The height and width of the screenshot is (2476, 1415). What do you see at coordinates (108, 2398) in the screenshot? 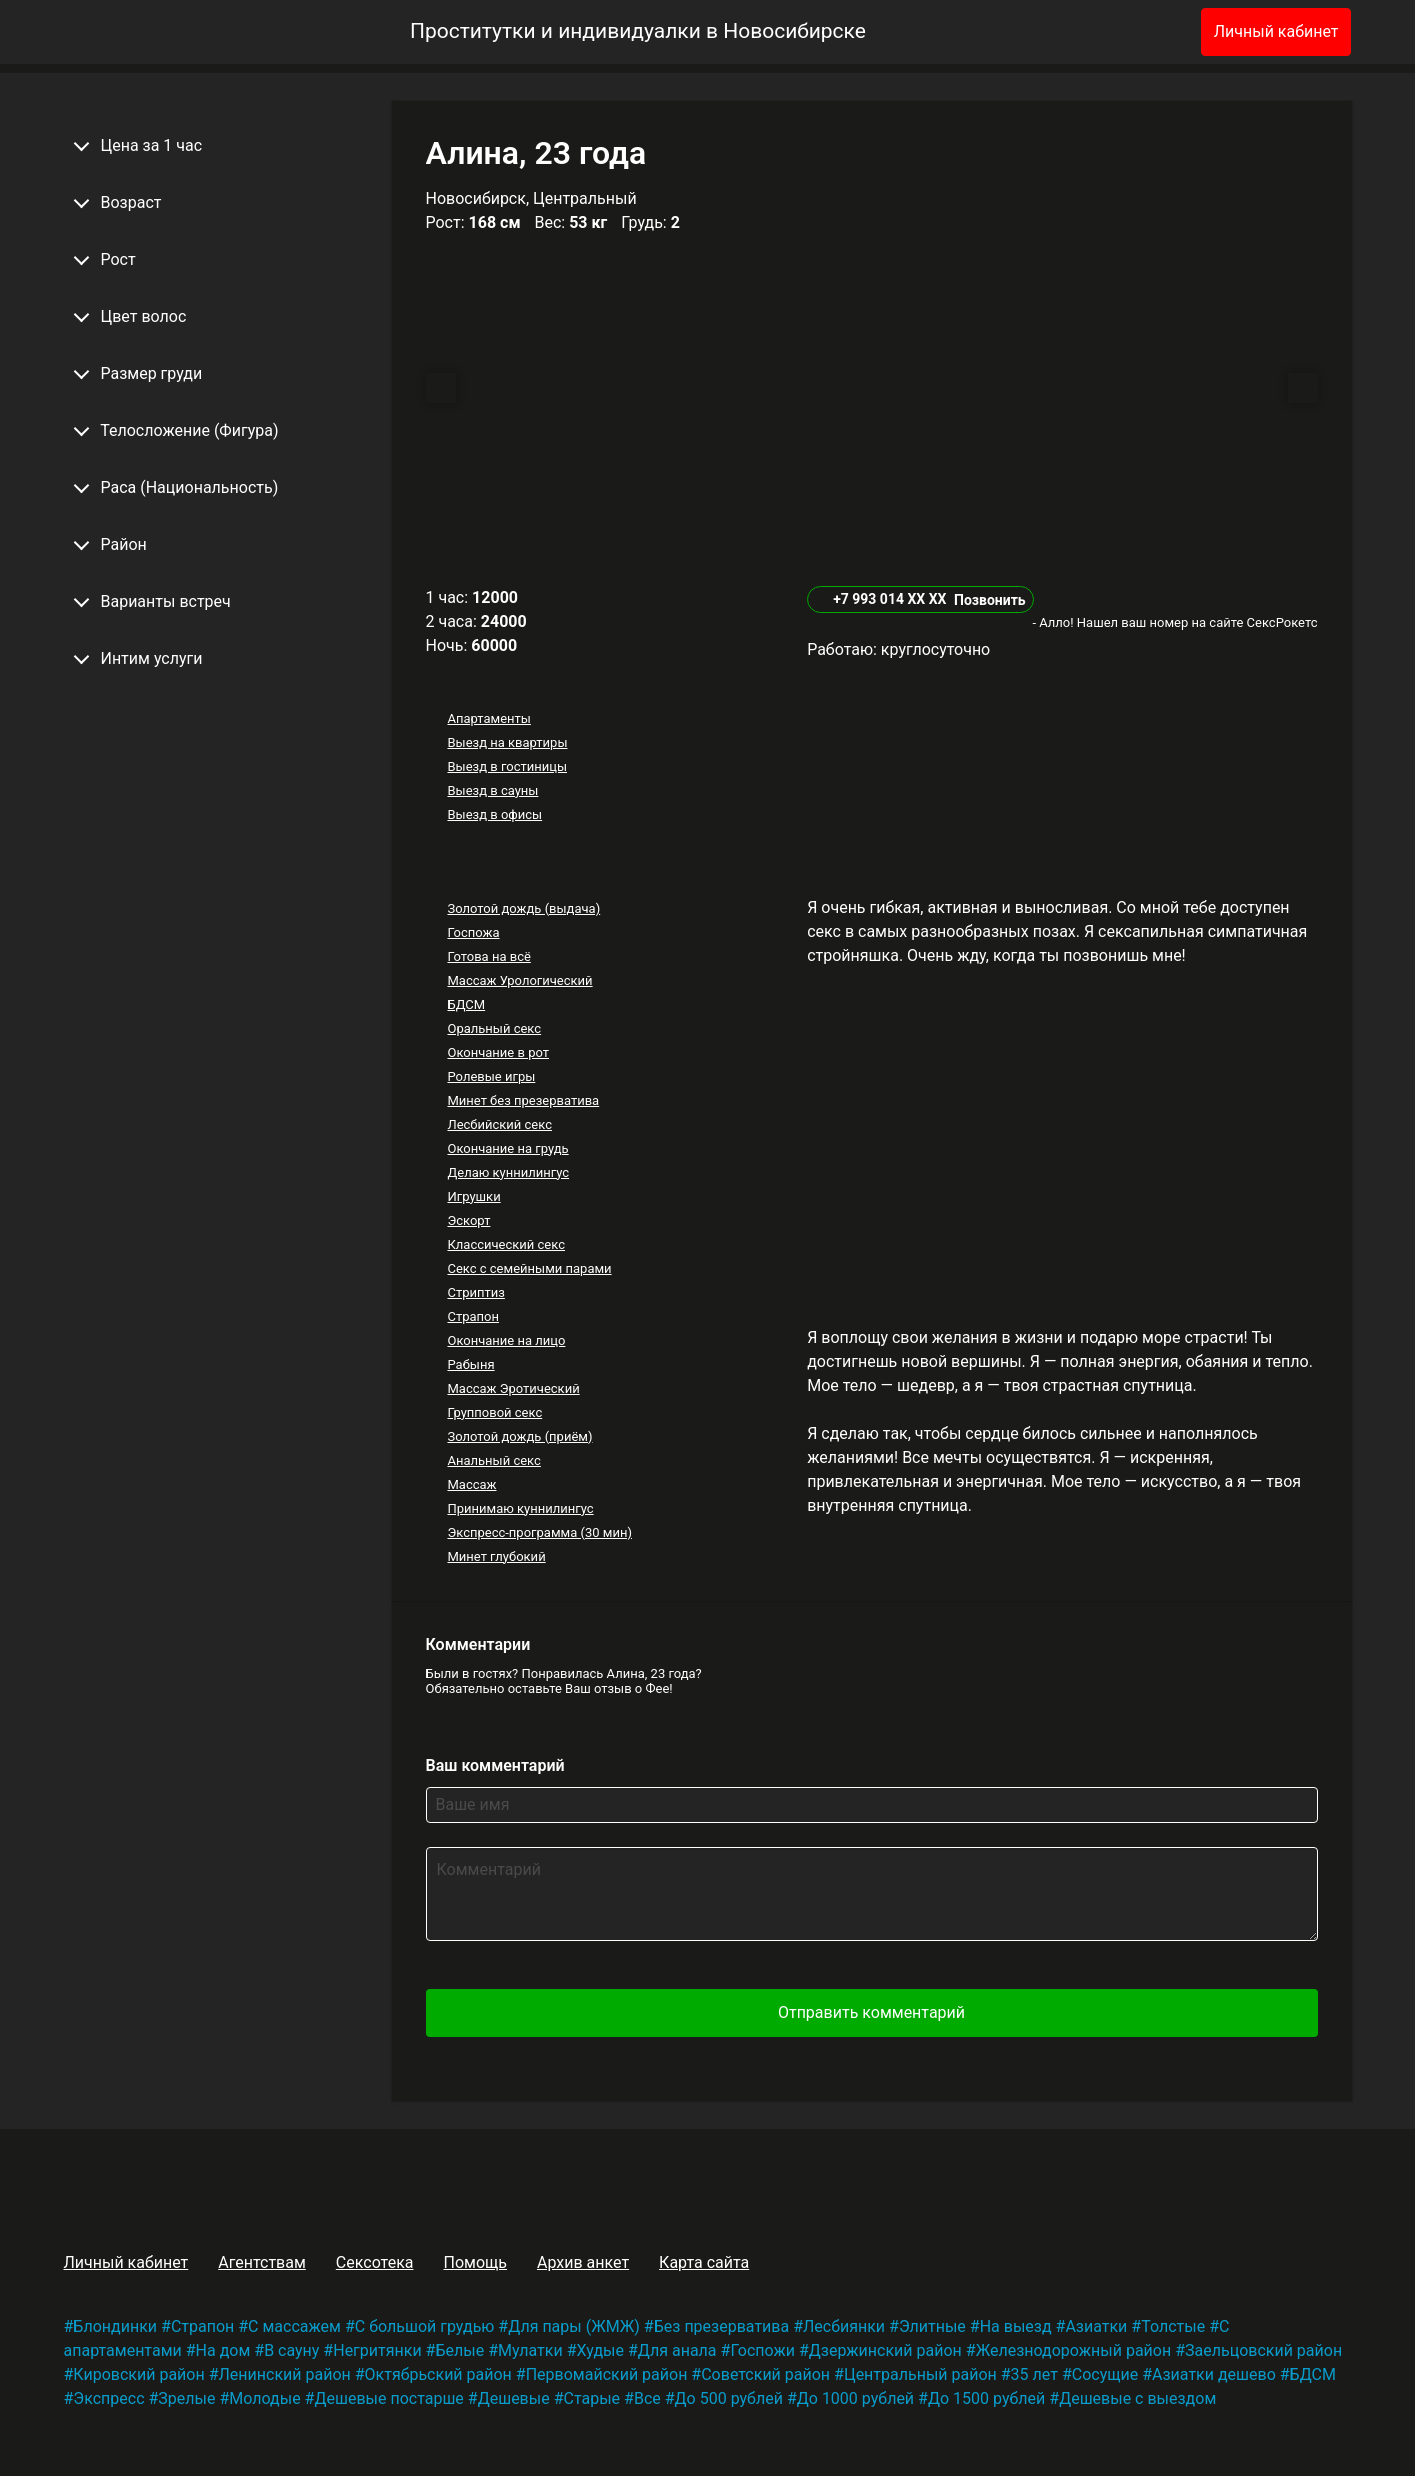
I see `Экспресс` at bounding box center [108, 2398].